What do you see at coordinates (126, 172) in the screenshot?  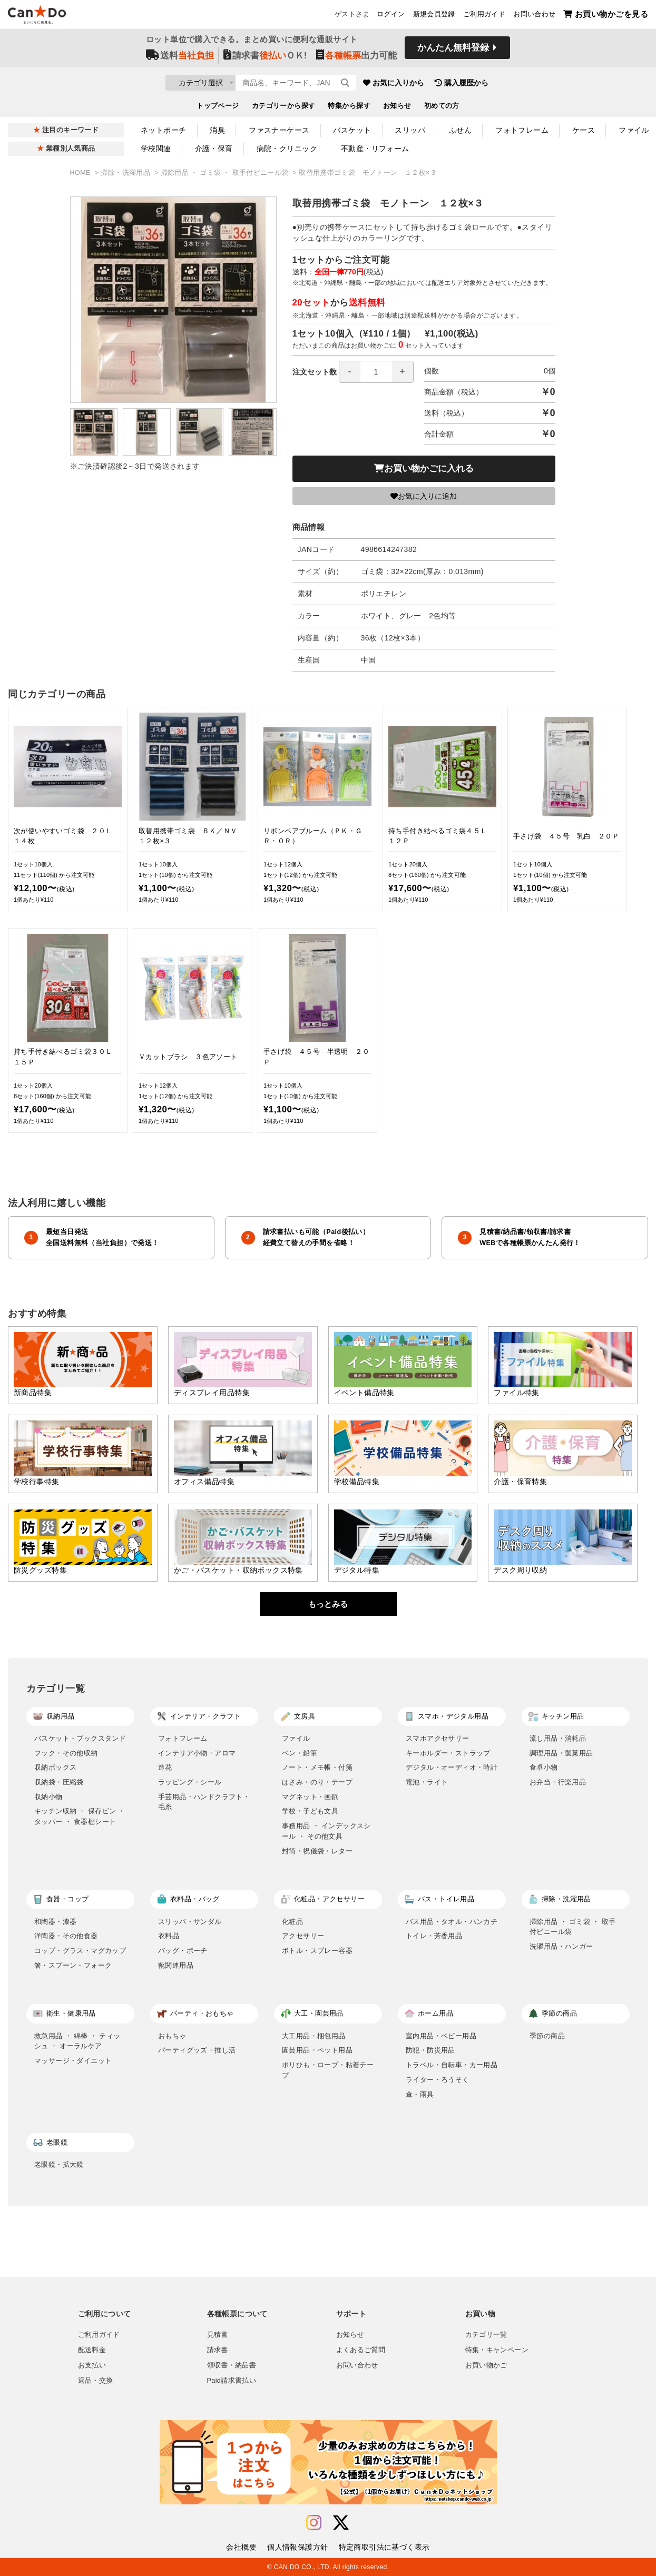 I see `掃除・洗濯用品` at bounding box center [126, 172].